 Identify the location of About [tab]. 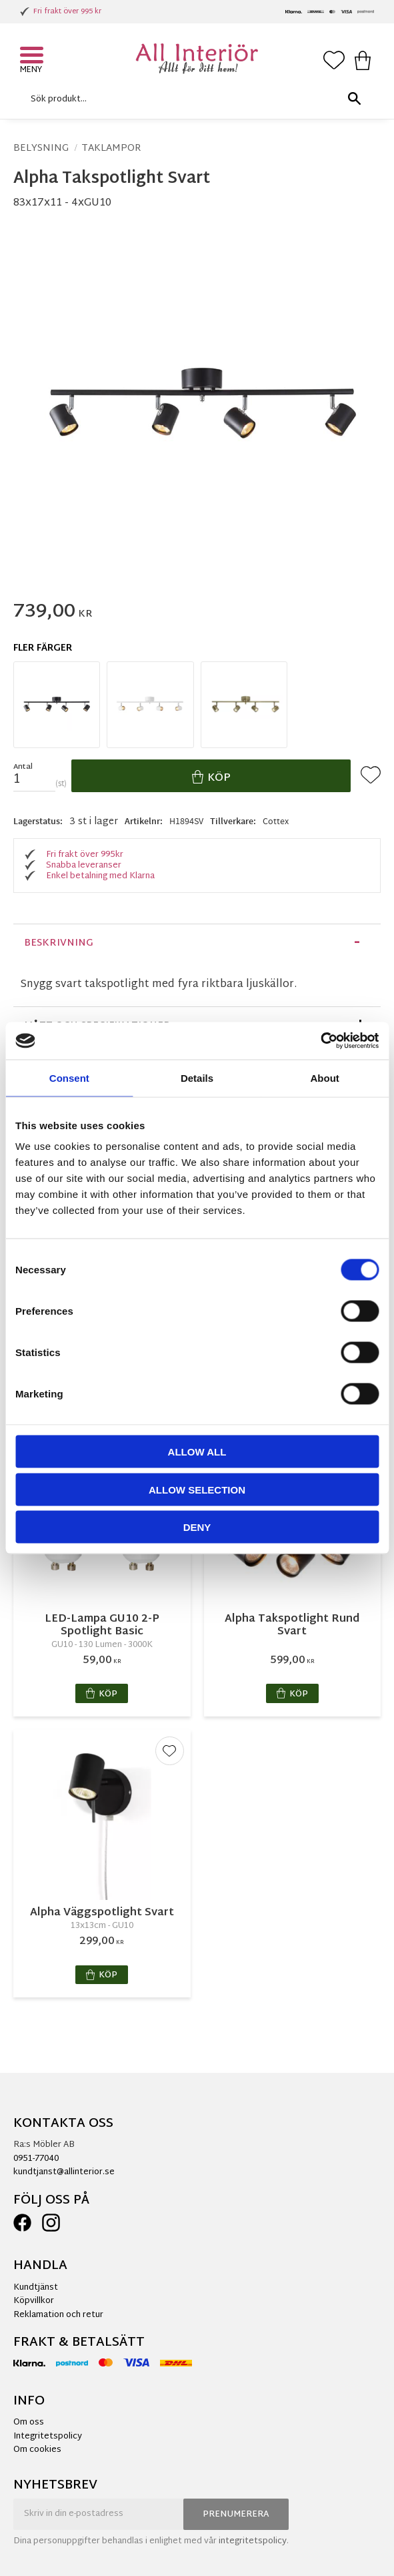
(325, 1077).